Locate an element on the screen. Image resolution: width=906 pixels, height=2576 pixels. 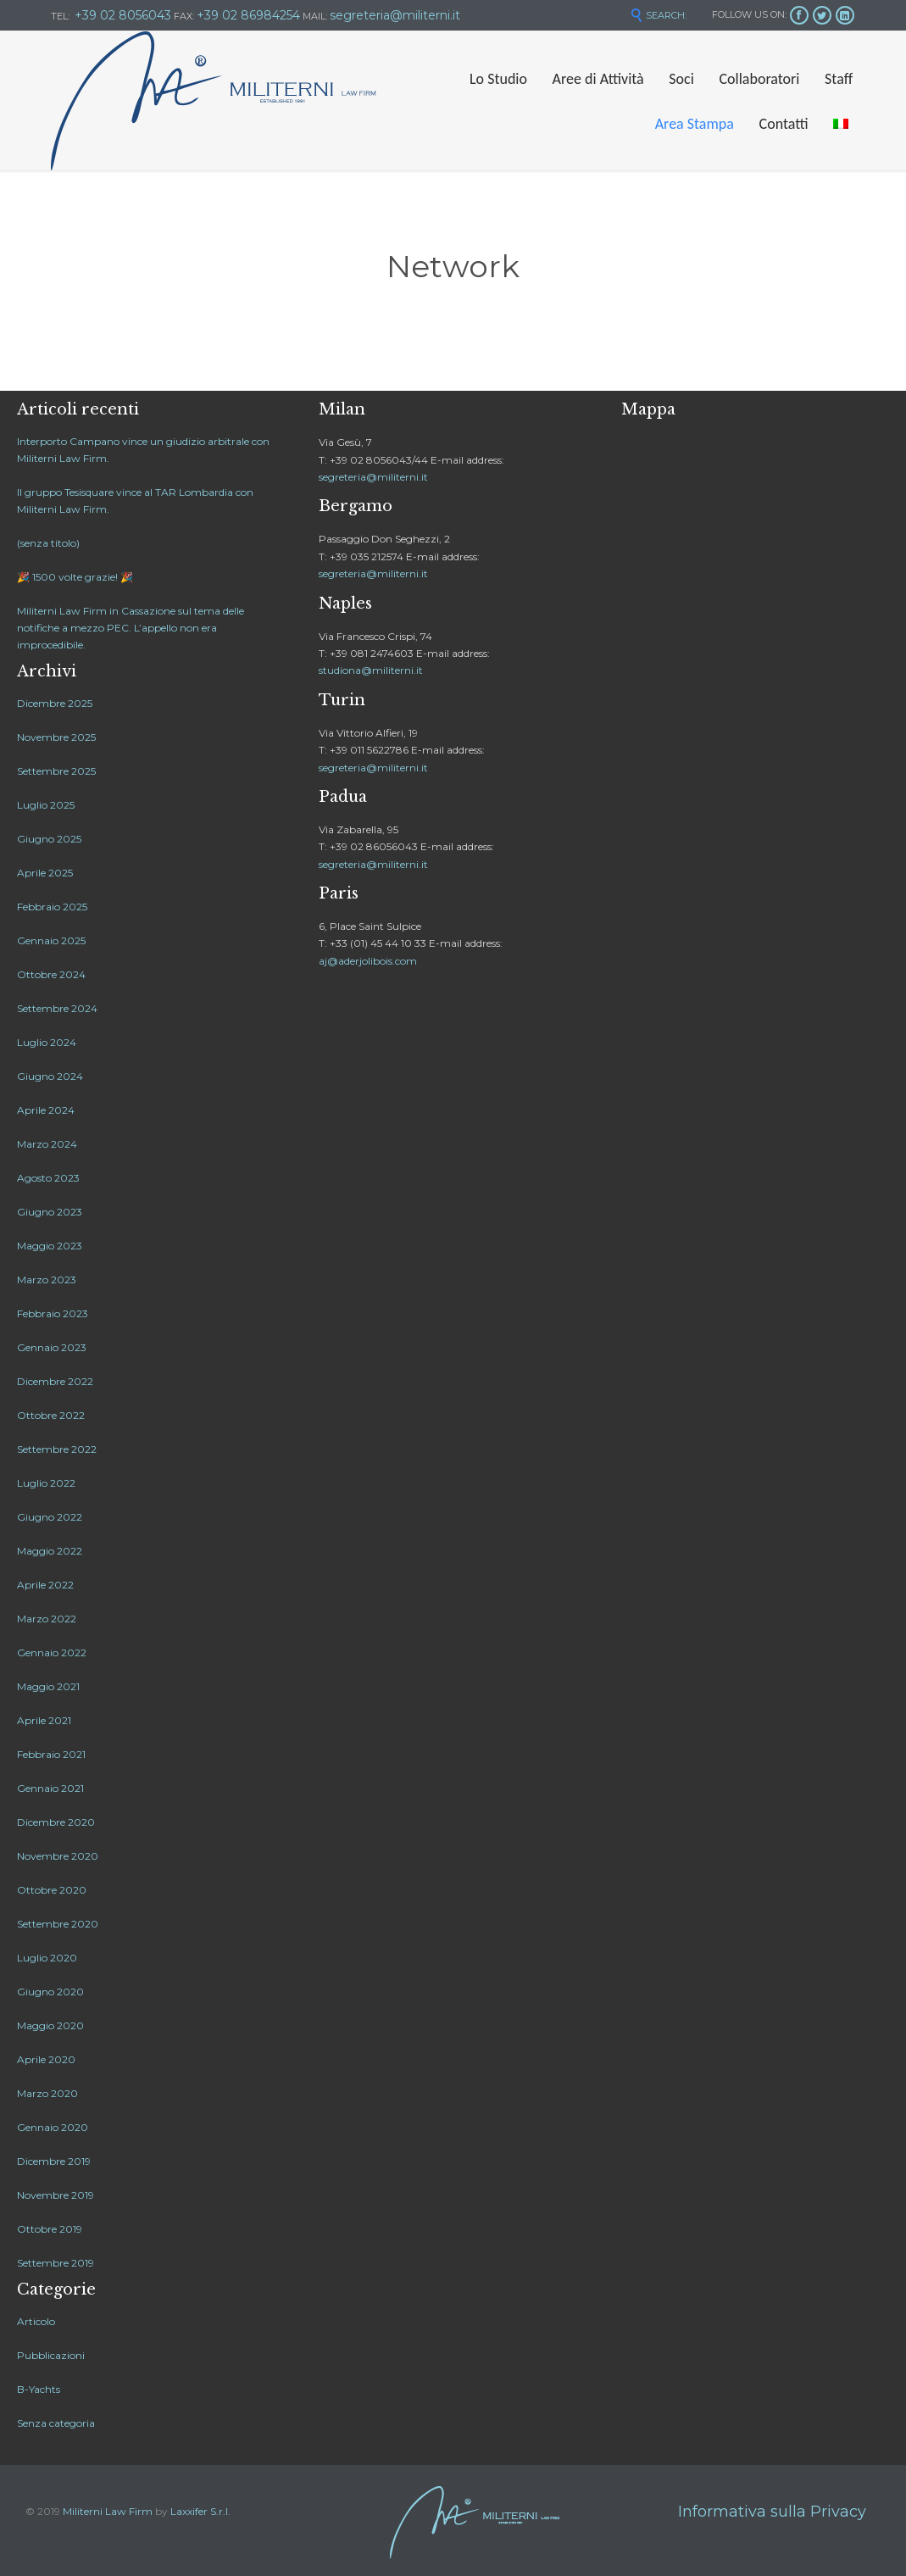
aj@aderjolibois.com is located at coordinates (368, 960).